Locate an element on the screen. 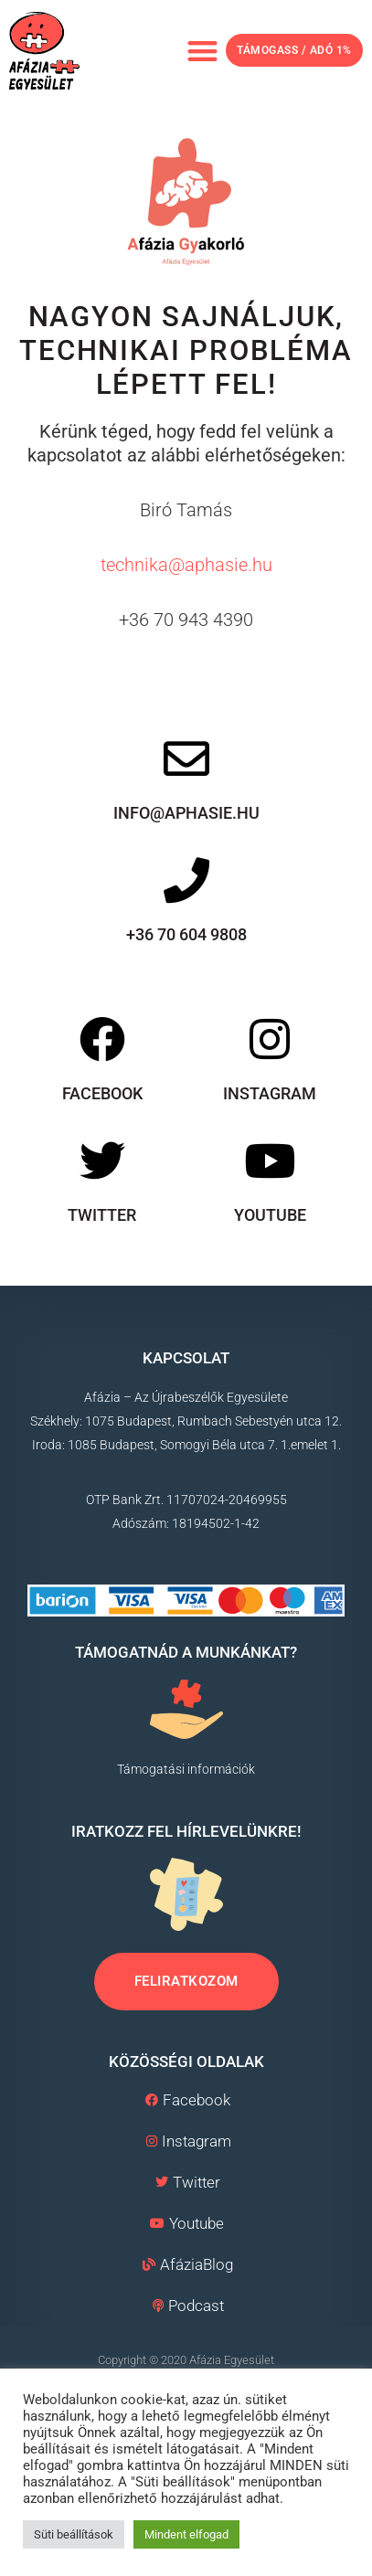 The height and width of the screenshot is (2576, 372). Twitter is located at coordinates (102, 1214).